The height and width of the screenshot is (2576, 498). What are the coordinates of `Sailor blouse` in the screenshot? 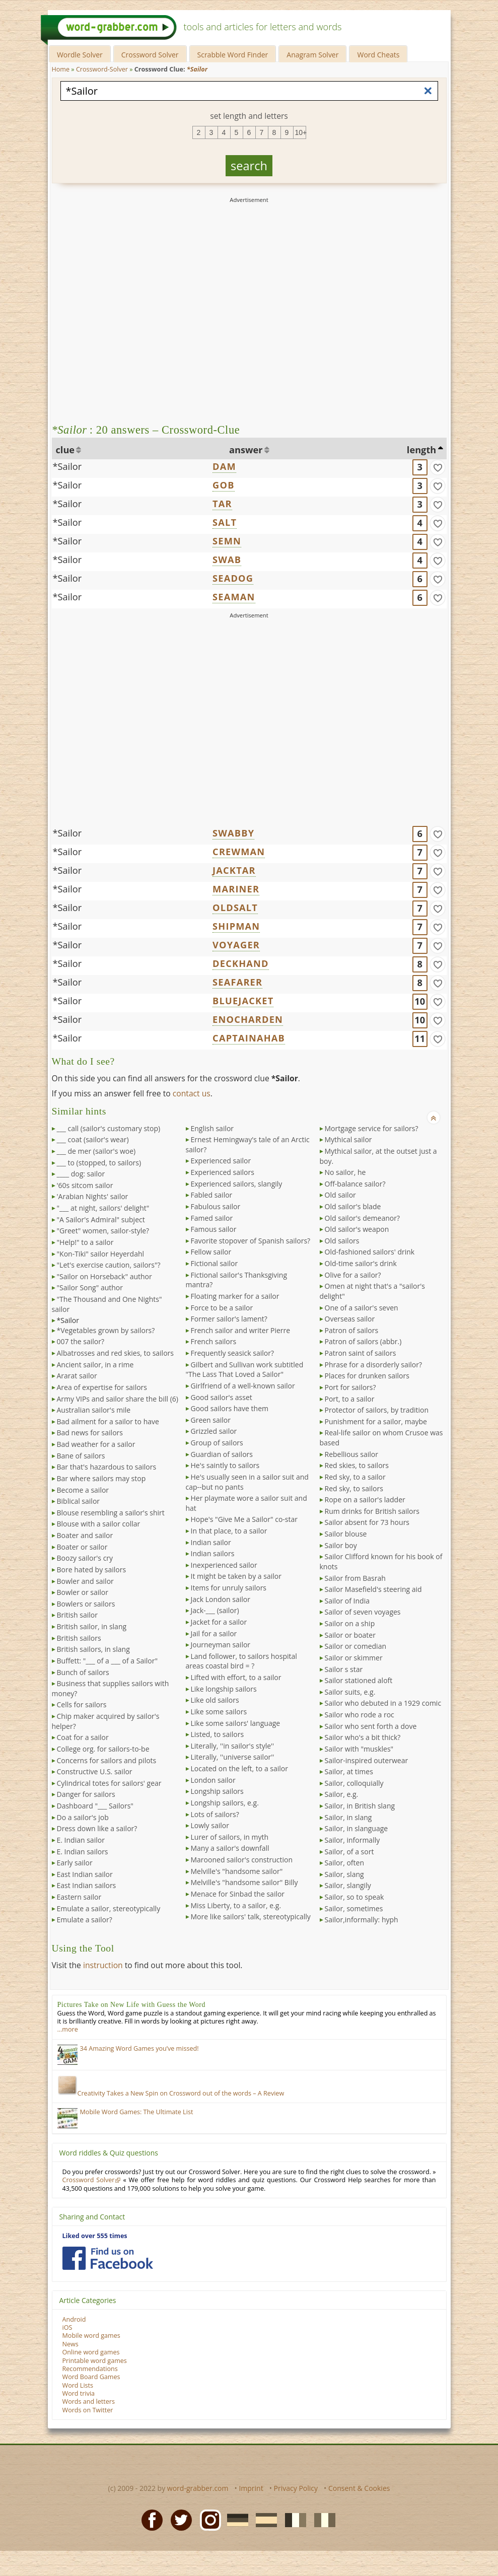 It's located at (346, 1534).